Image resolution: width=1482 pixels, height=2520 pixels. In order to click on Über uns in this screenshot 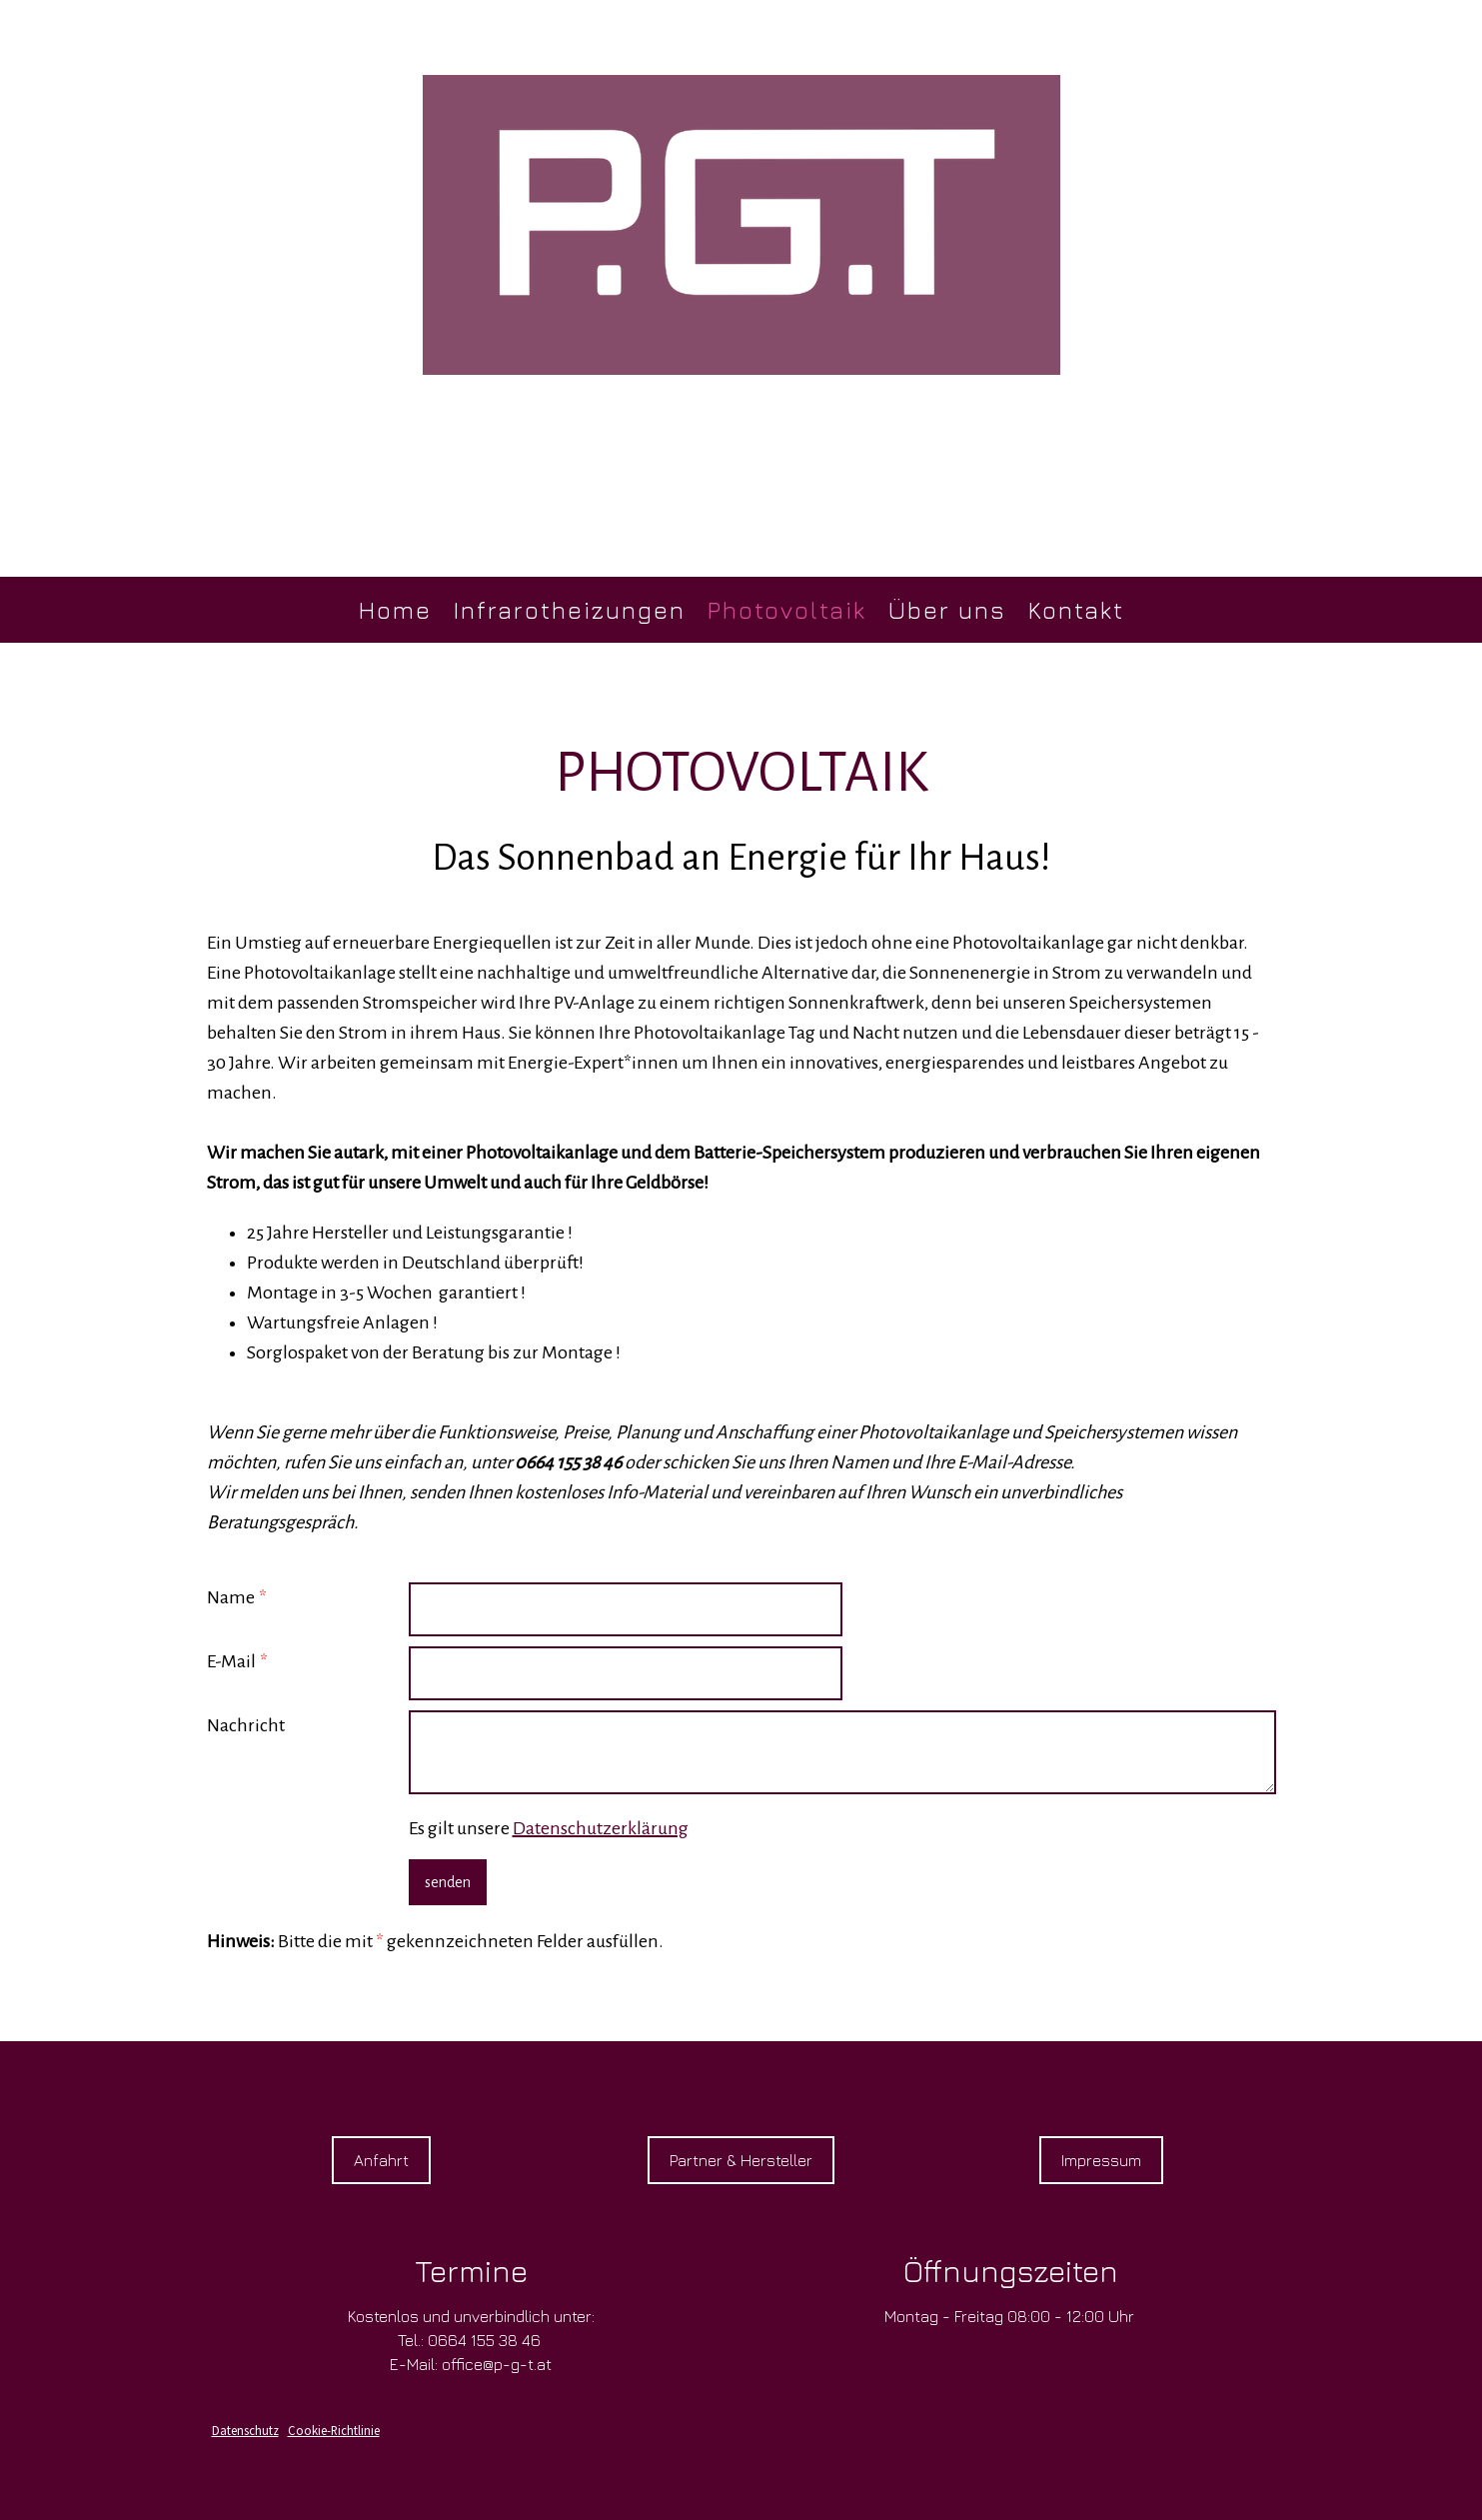, I will do `click(947, 610)`.